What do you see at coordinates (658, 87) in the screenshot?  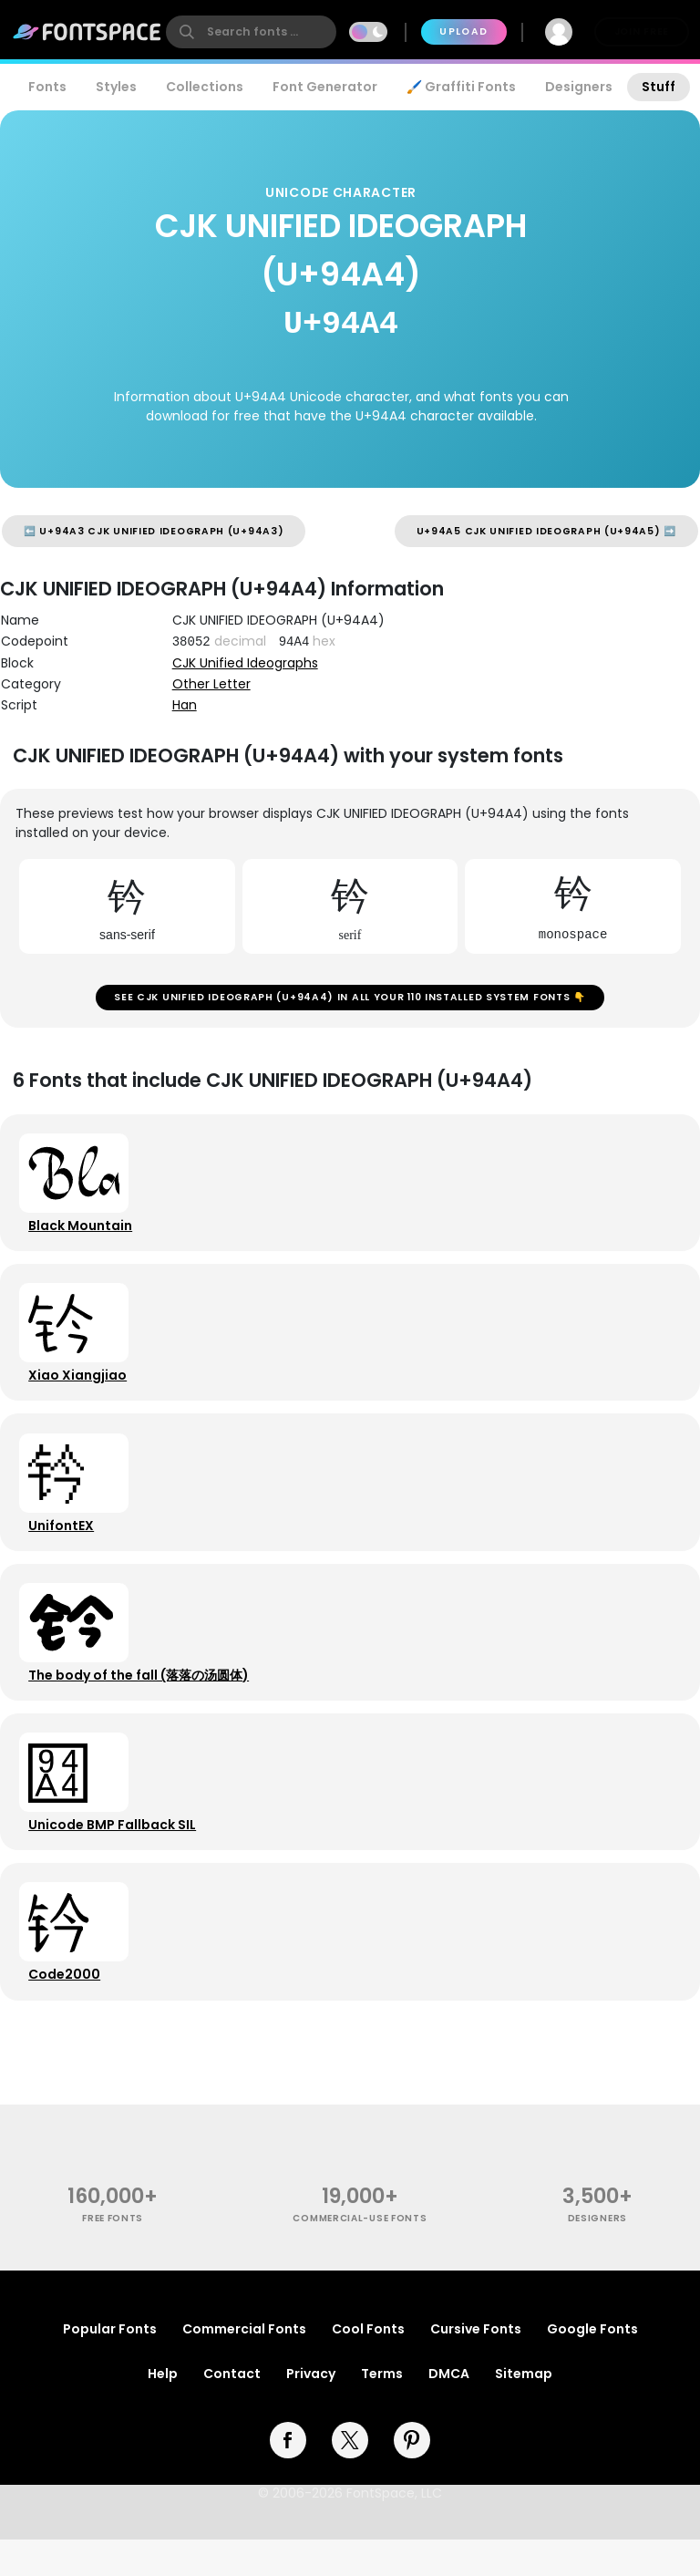 I see `Stuff` at bounding box center [658, 87].